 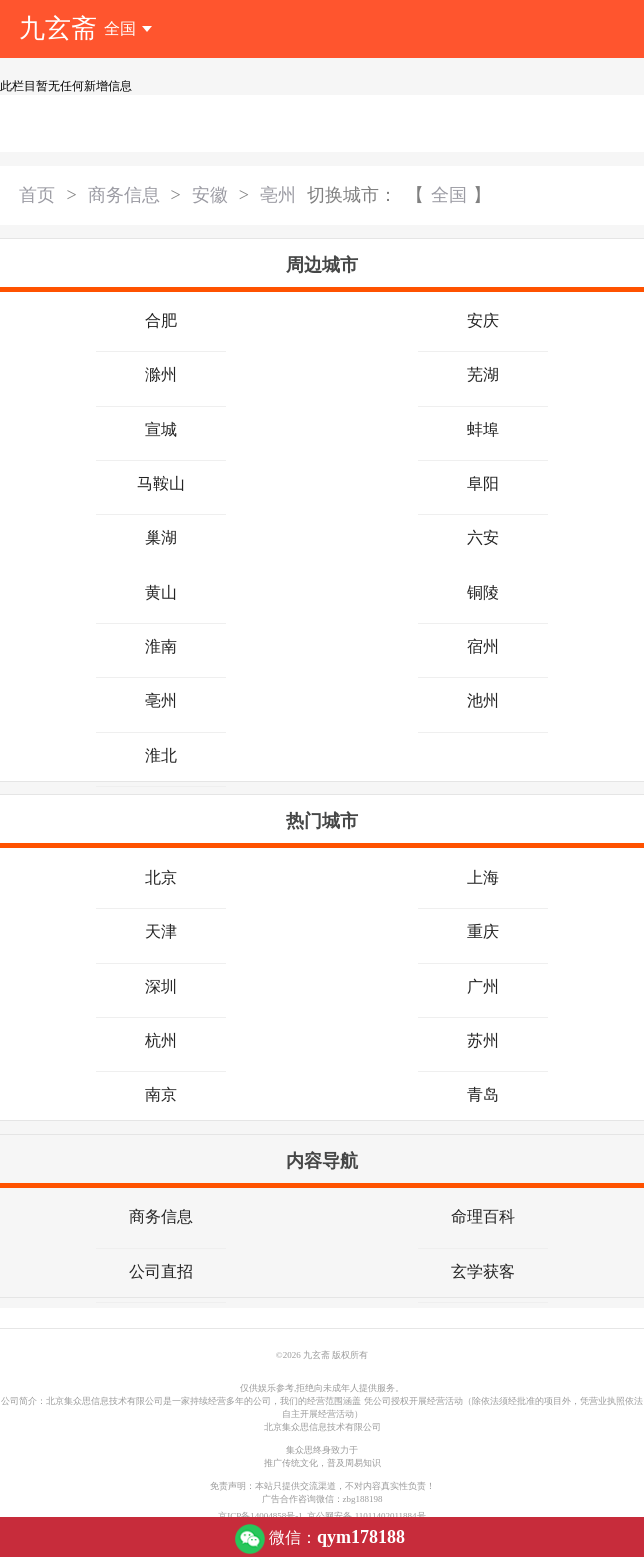 What do you see at coordinates (483, 931) in the screenshot?
I see `重庆` at bounding box center [483, 931].